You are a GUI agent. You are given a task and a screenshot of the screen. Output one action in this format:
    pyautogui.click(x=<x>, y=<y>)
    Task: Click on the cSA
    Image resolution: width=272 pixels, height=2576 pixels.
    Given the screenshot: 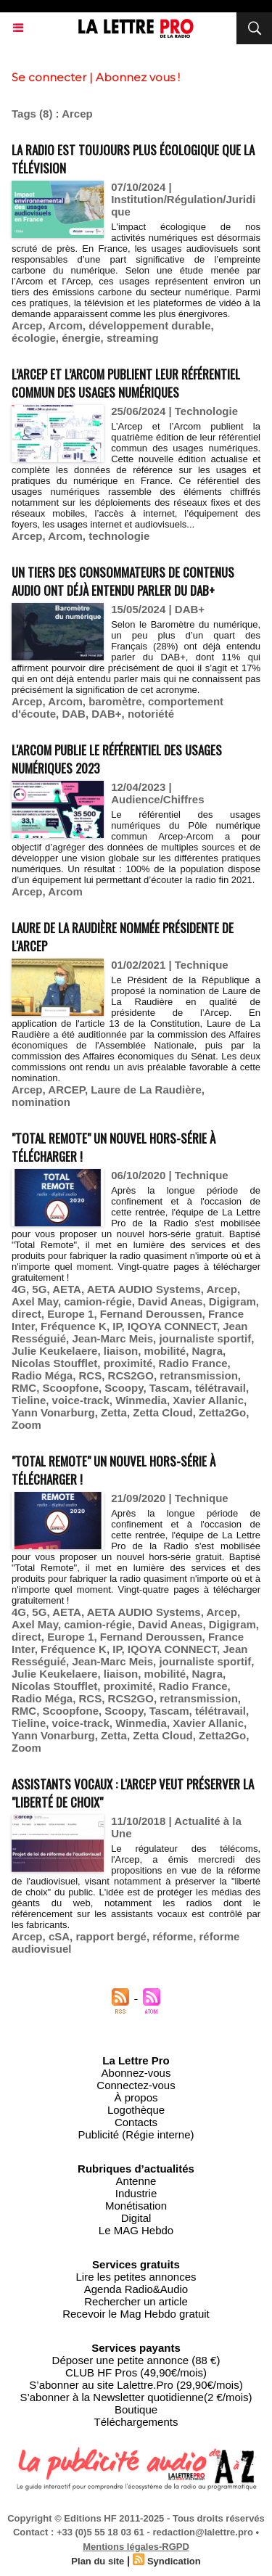 What is the action you would take?
    pyautogui.click(x=59, y=1936)
    